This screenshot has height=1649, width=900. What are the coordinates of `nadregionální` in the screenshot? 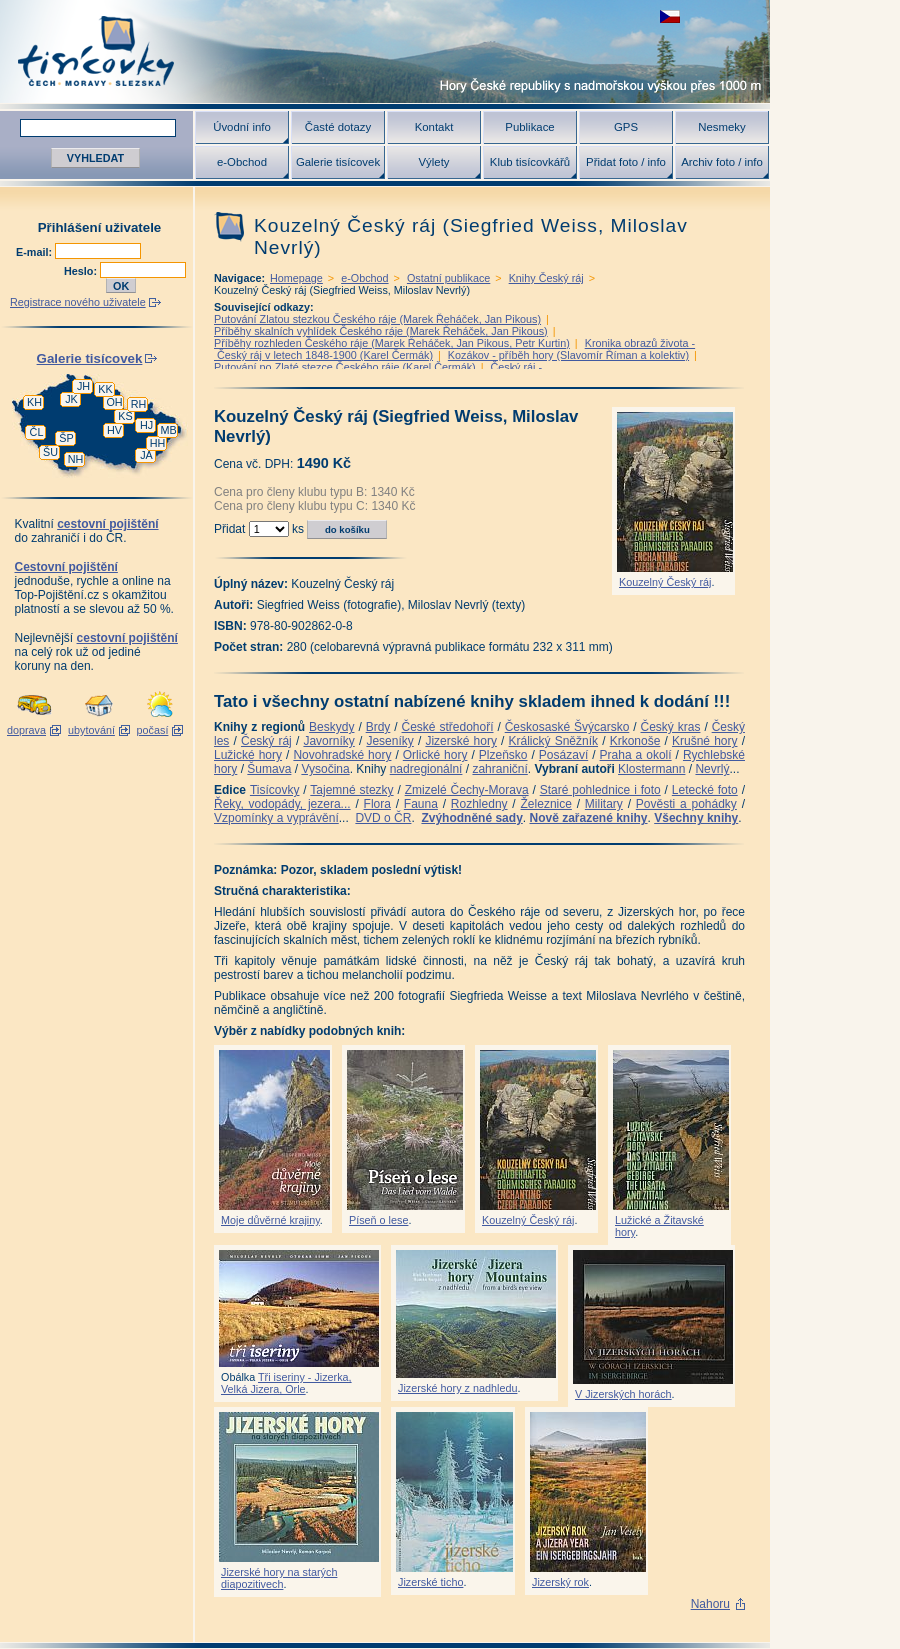 It's located at (426, 769).